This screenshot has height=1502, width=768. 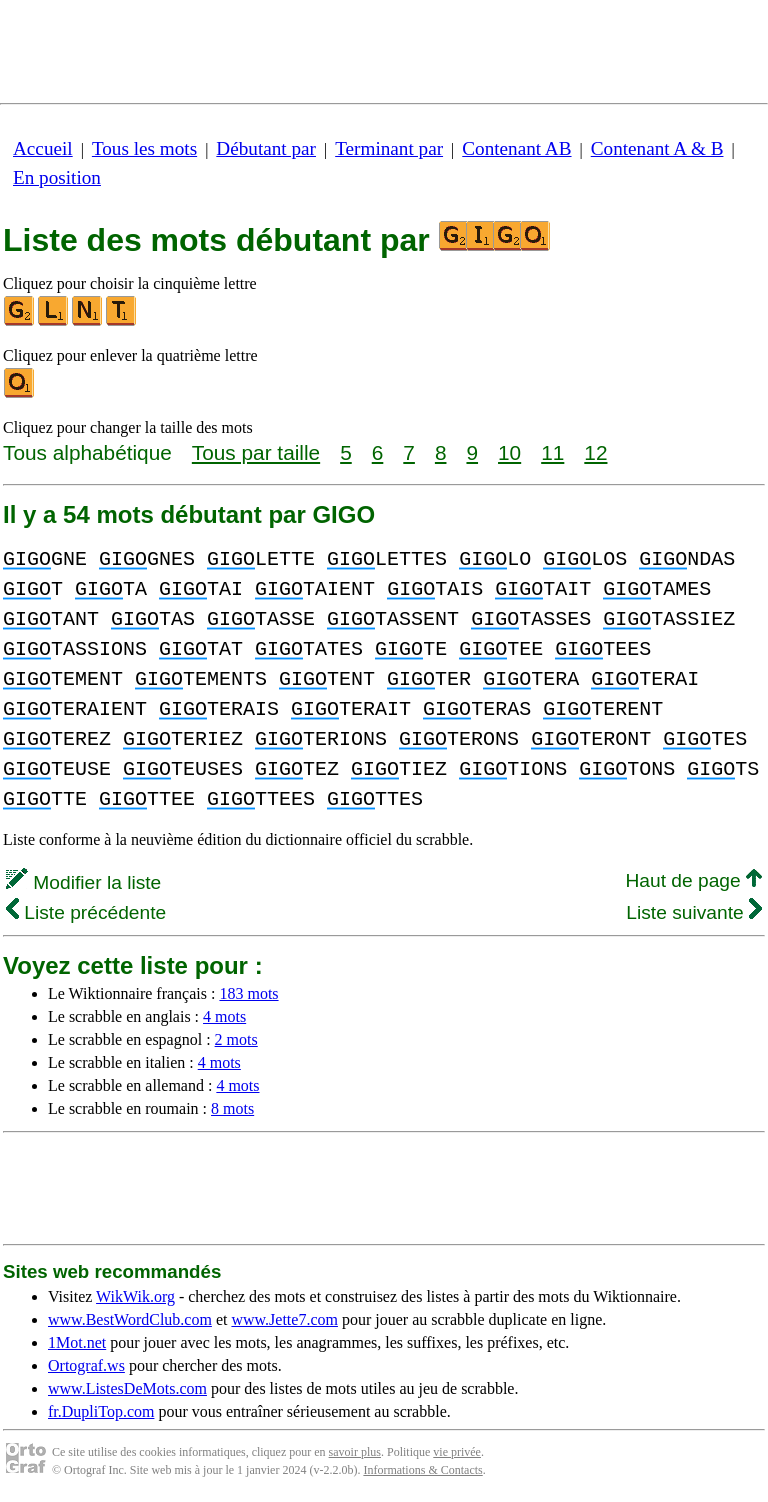 I want to click on www.Jette7.com, so click(x=284, y=1319).